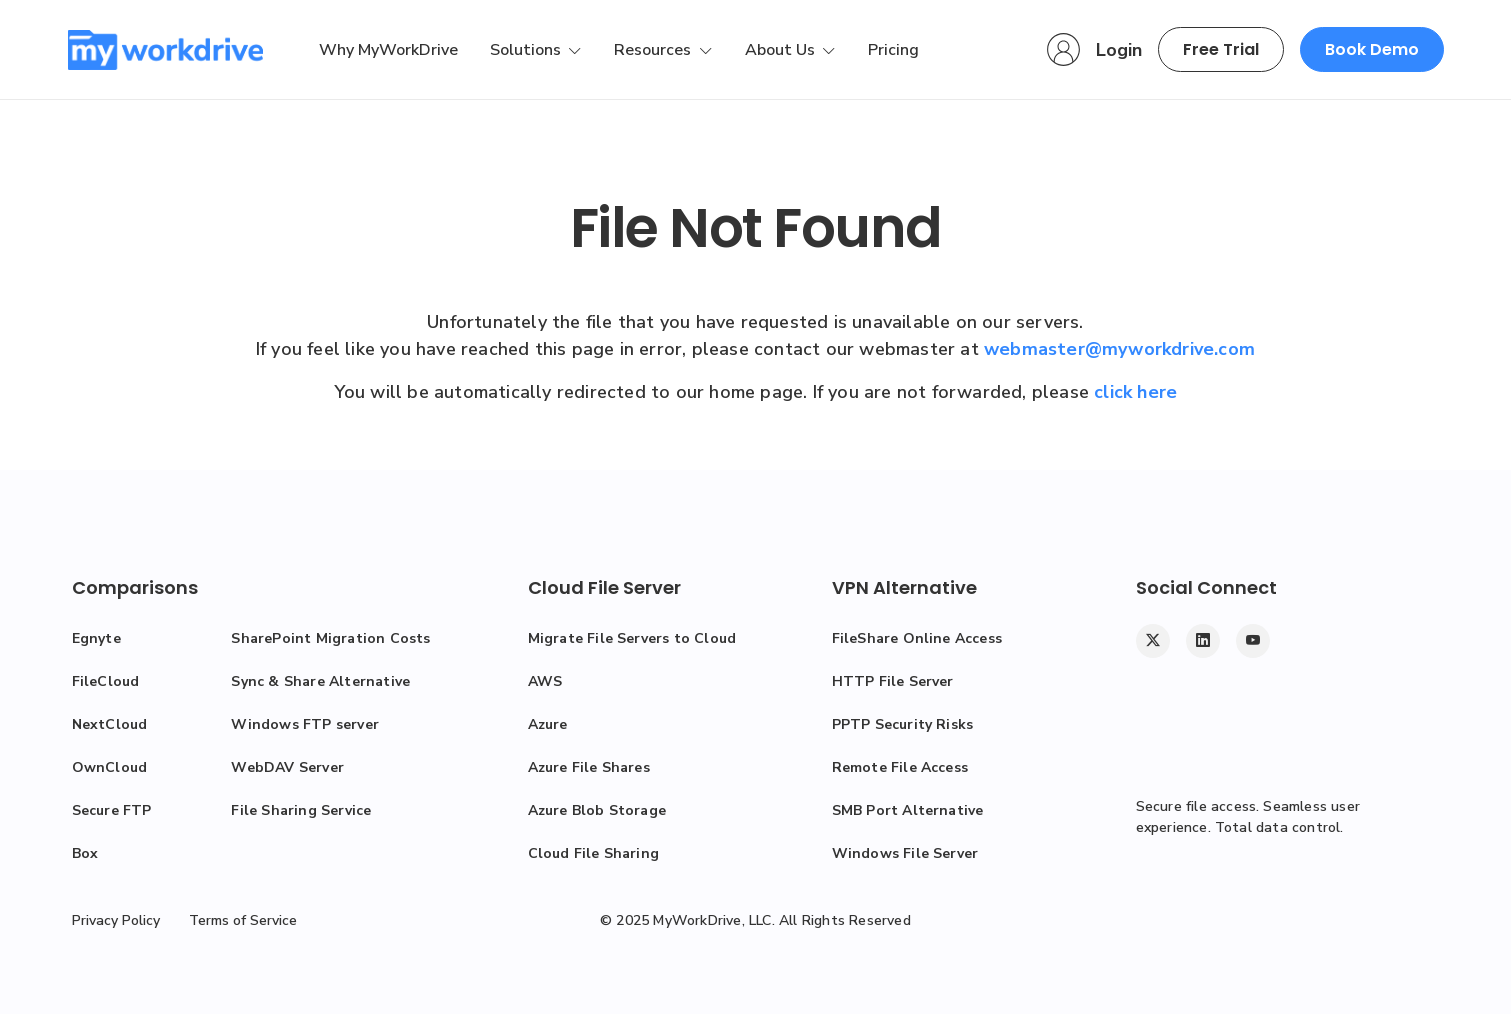 The height and width of the screenshot is (1014, 1511). What do you see at coordinates (917, 638) in the screenshot?
I see `FileShare Online Access` at bounding box center [917, 638].